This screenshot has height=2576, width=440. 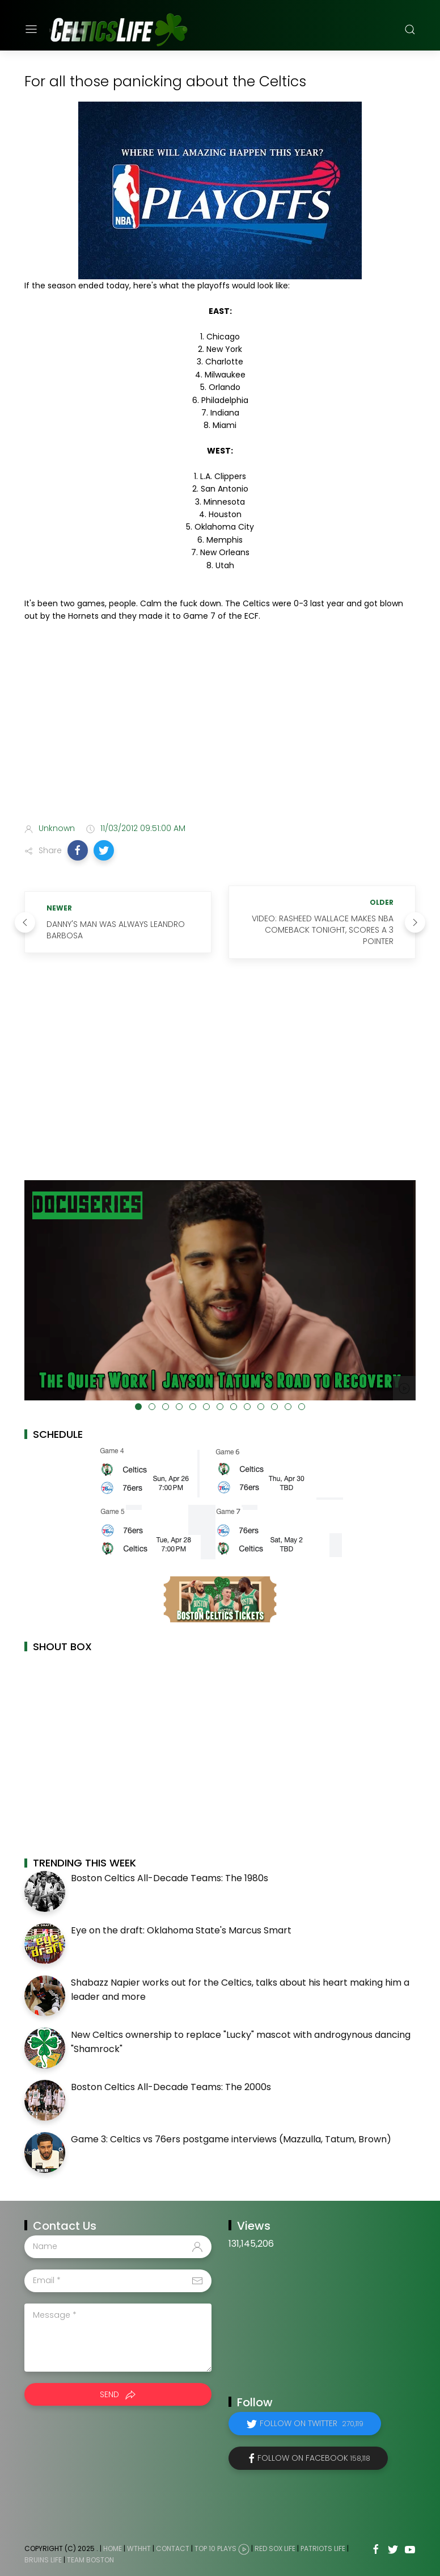 I want to click on Contact, so click(x=172, y=2548).